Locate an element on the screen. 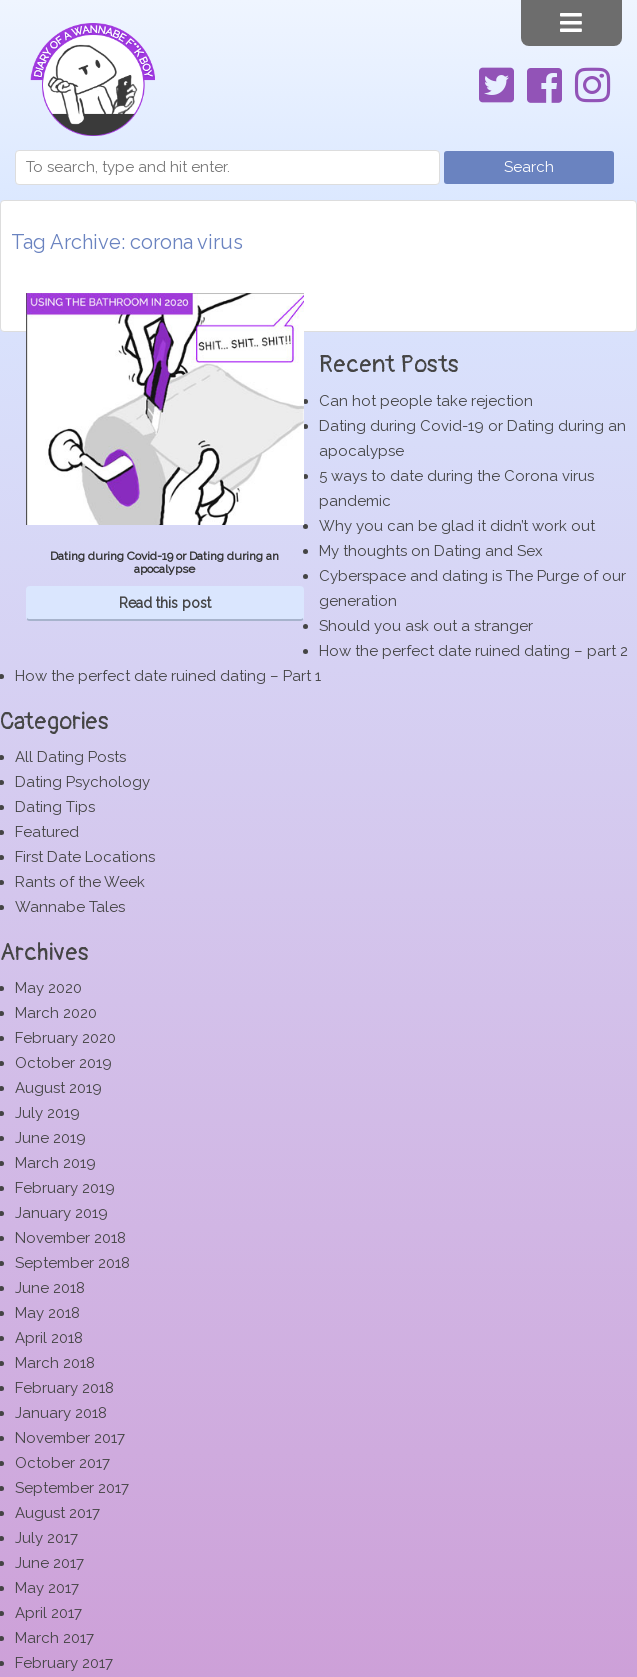  May 2017 is located at coordinates (47, 1588).